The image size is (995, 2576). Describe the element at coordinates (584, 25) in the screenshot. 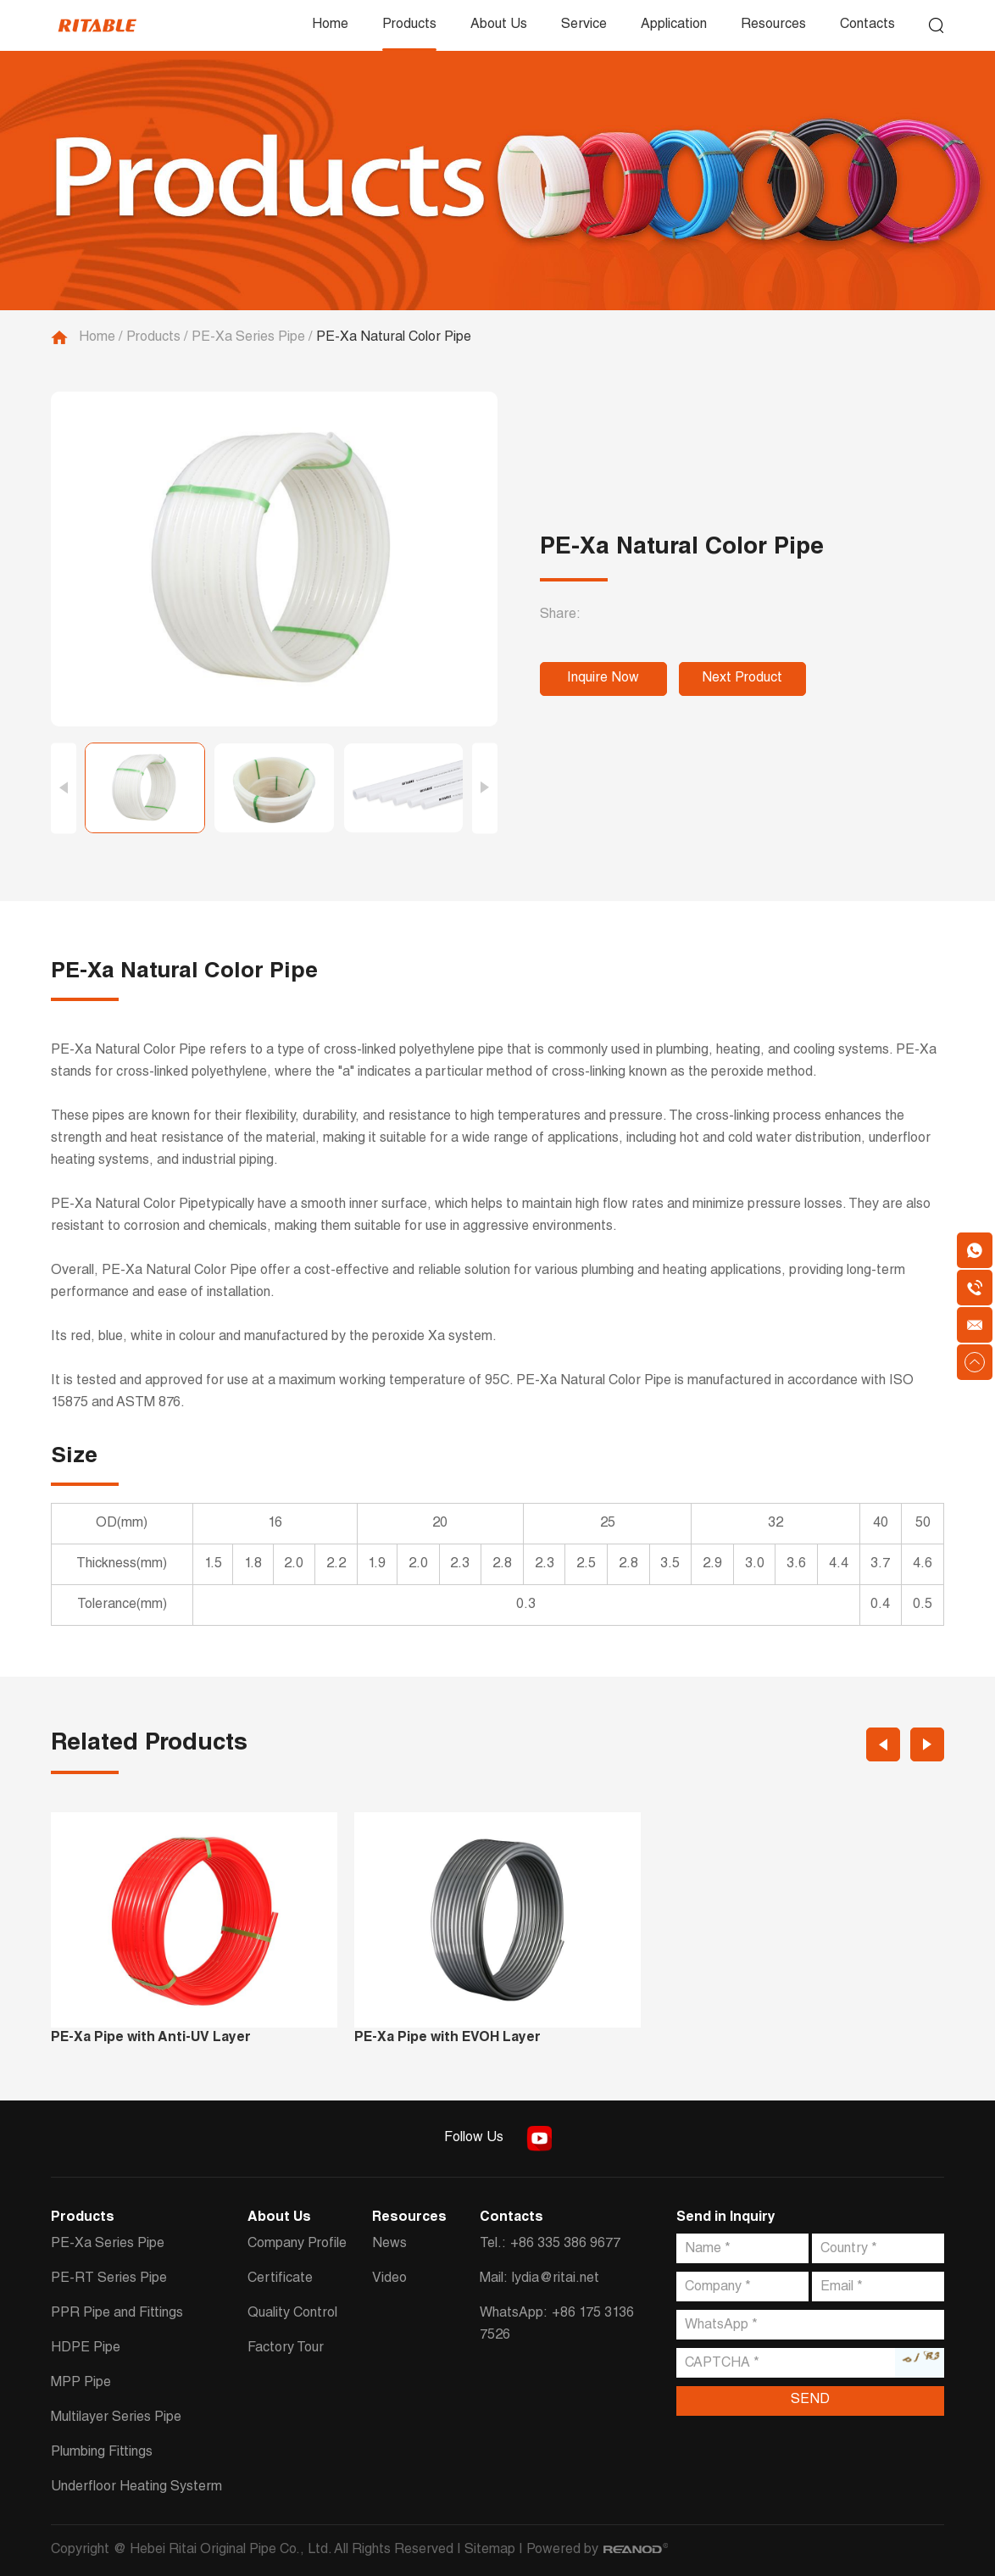

I see `Service` at that location.